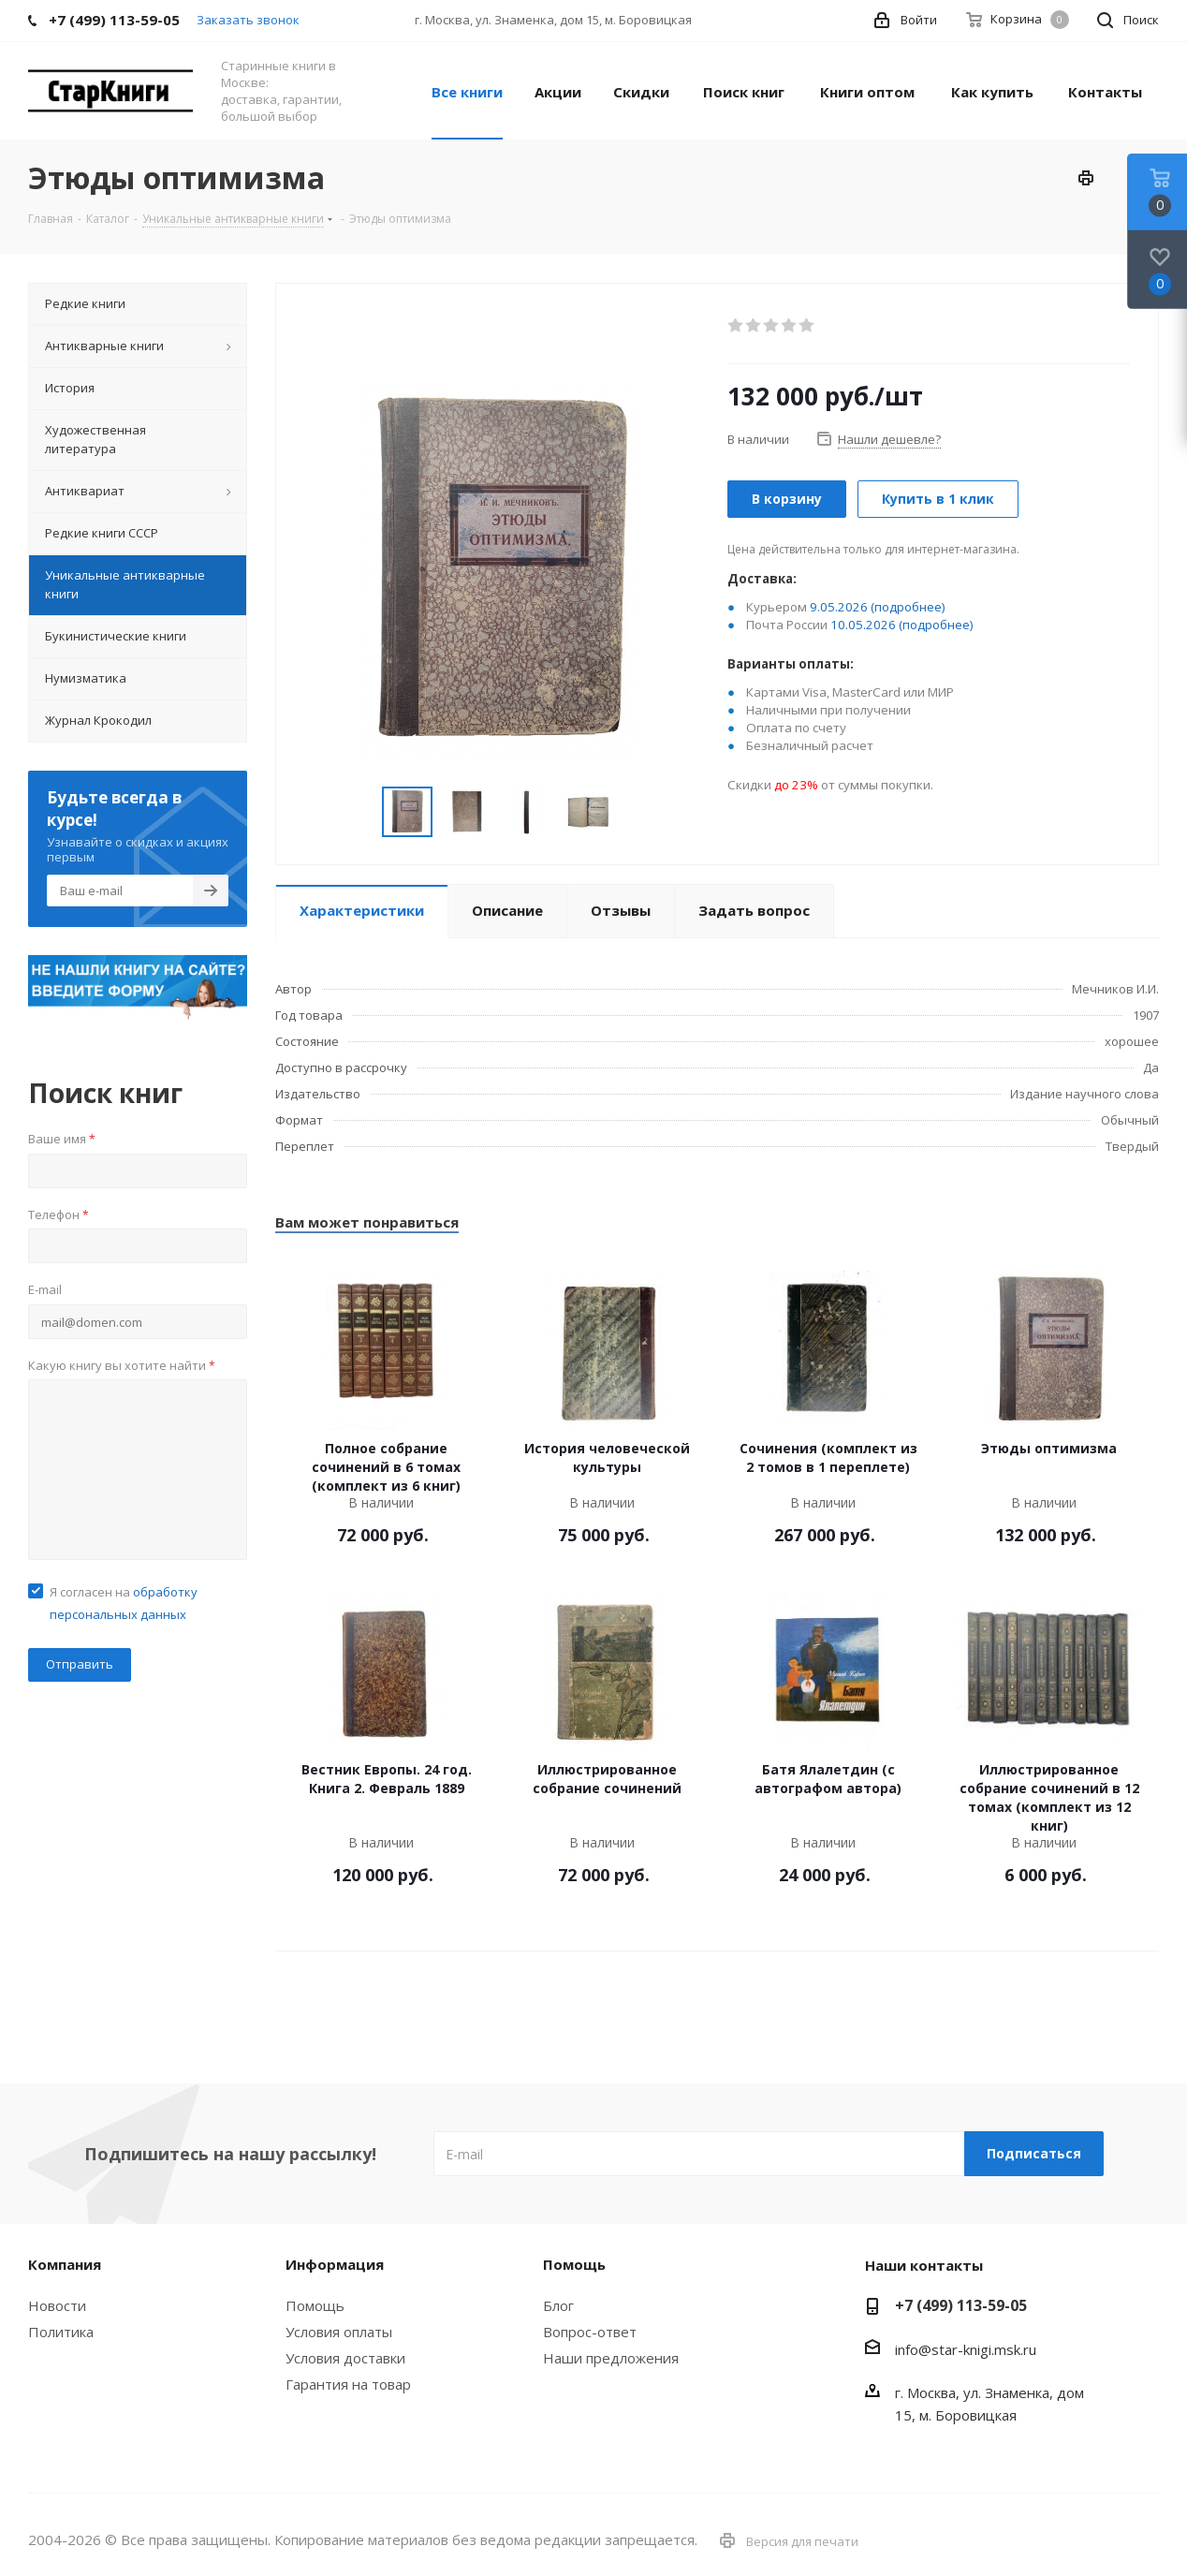 This screenshot has width=1187, height=2576. Describe the element at coordinates (590, 2331) in the screenshot. I see `Вопрос-ответ` at that location.